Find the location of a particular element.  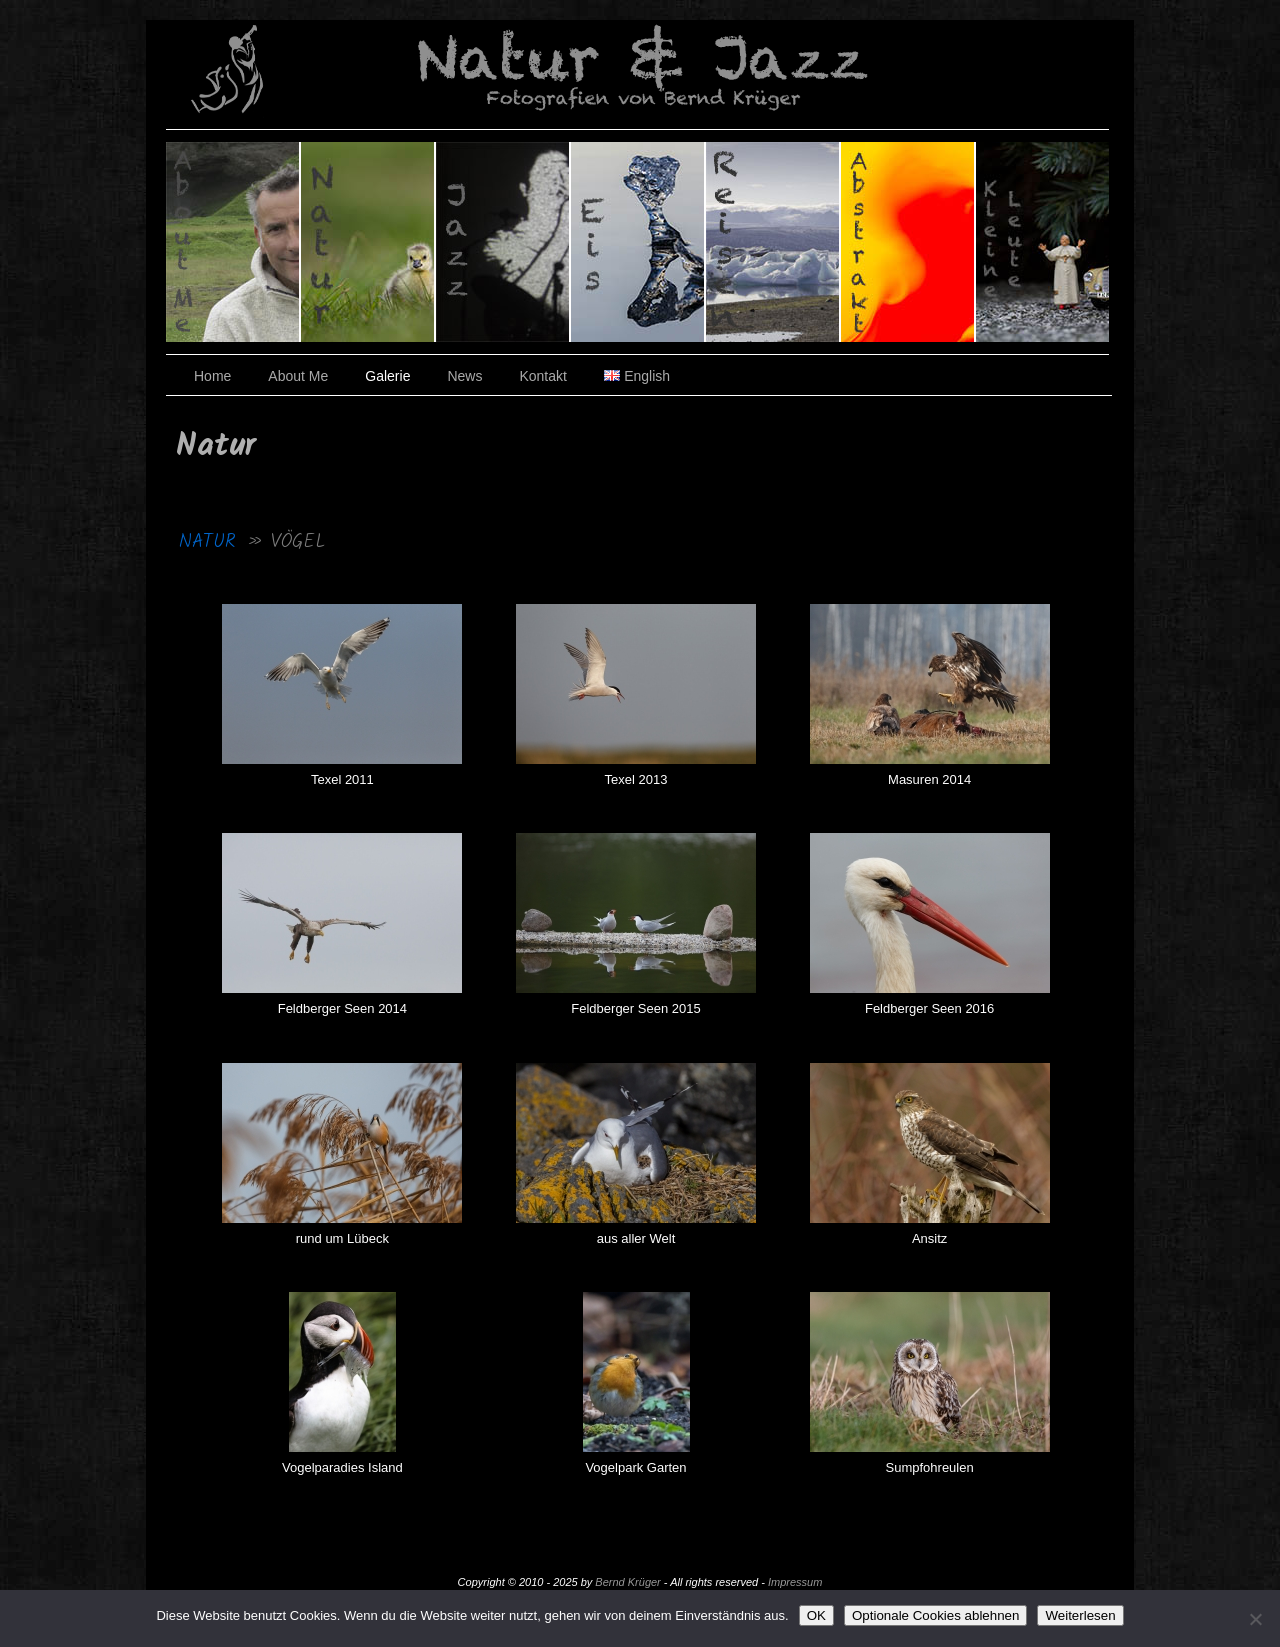

Eis is located at coordinates (638, 242).